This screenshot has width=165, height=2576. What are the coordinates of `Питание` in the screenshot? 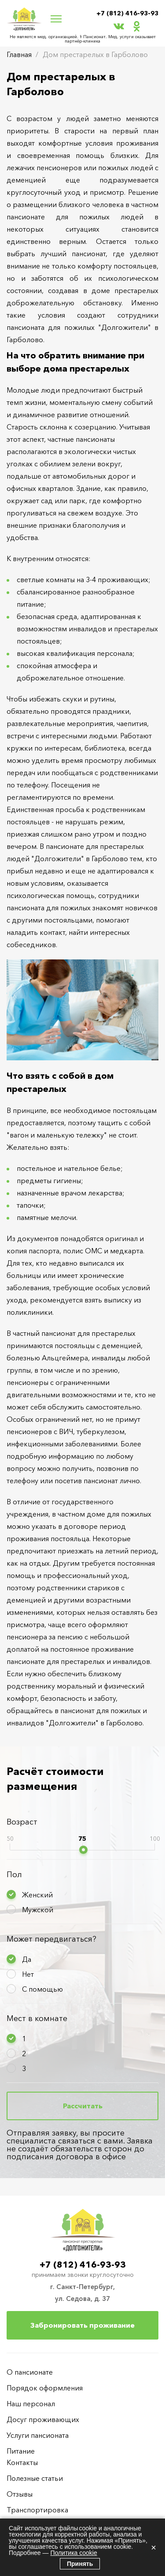 It's located at (21, 2451).